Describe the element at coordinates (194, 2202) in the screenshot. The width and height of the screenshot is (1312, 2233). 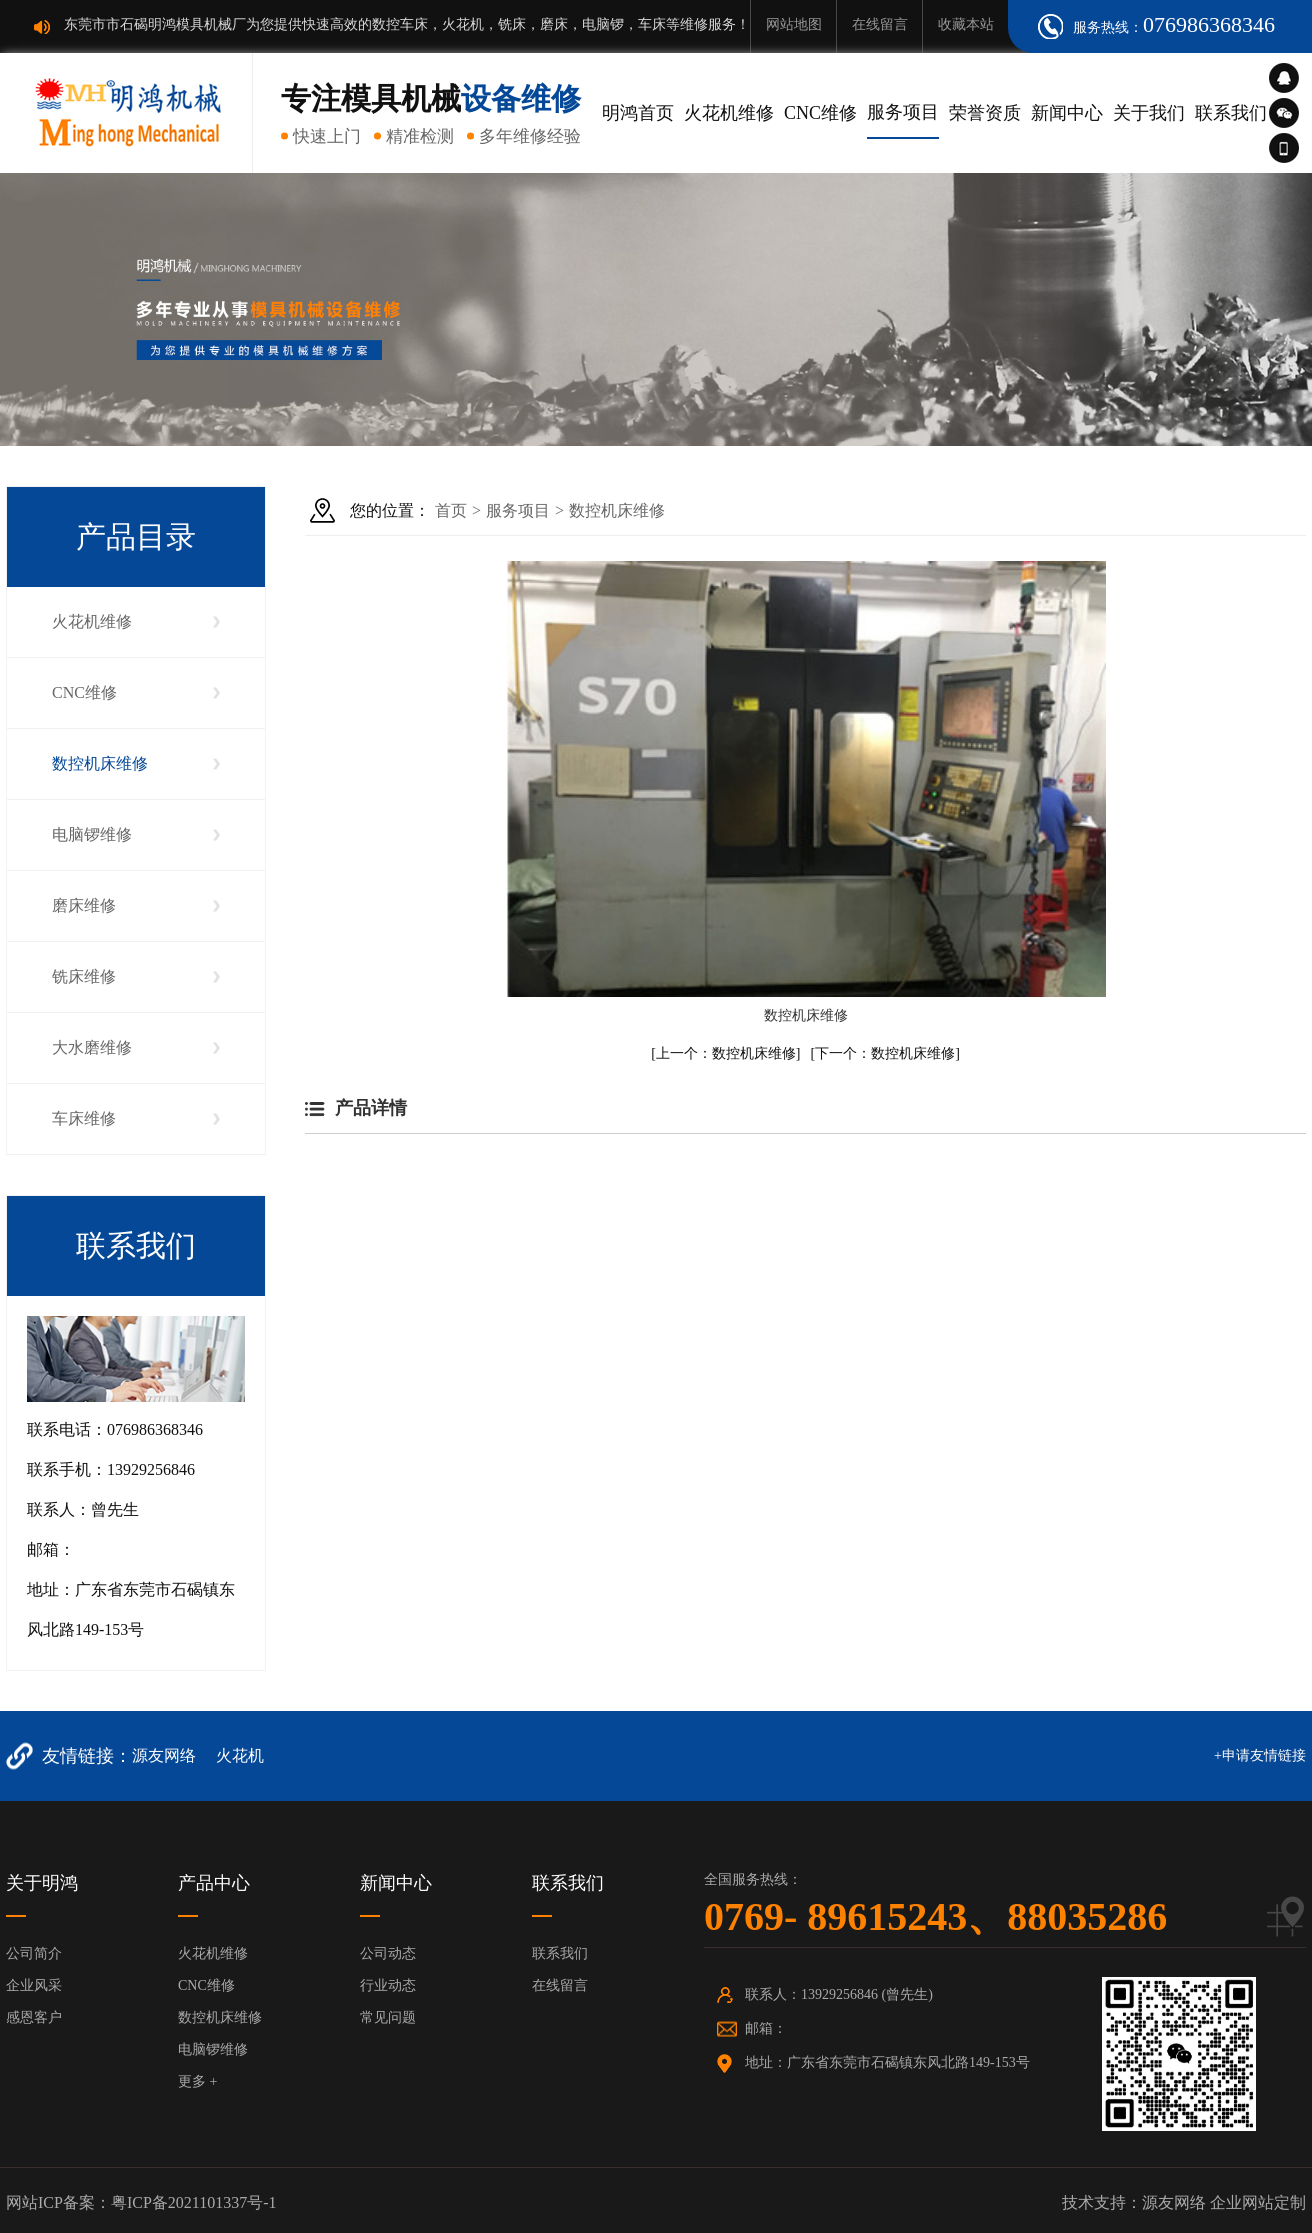
I see `粤ICP备2021101337号-1` at that location.